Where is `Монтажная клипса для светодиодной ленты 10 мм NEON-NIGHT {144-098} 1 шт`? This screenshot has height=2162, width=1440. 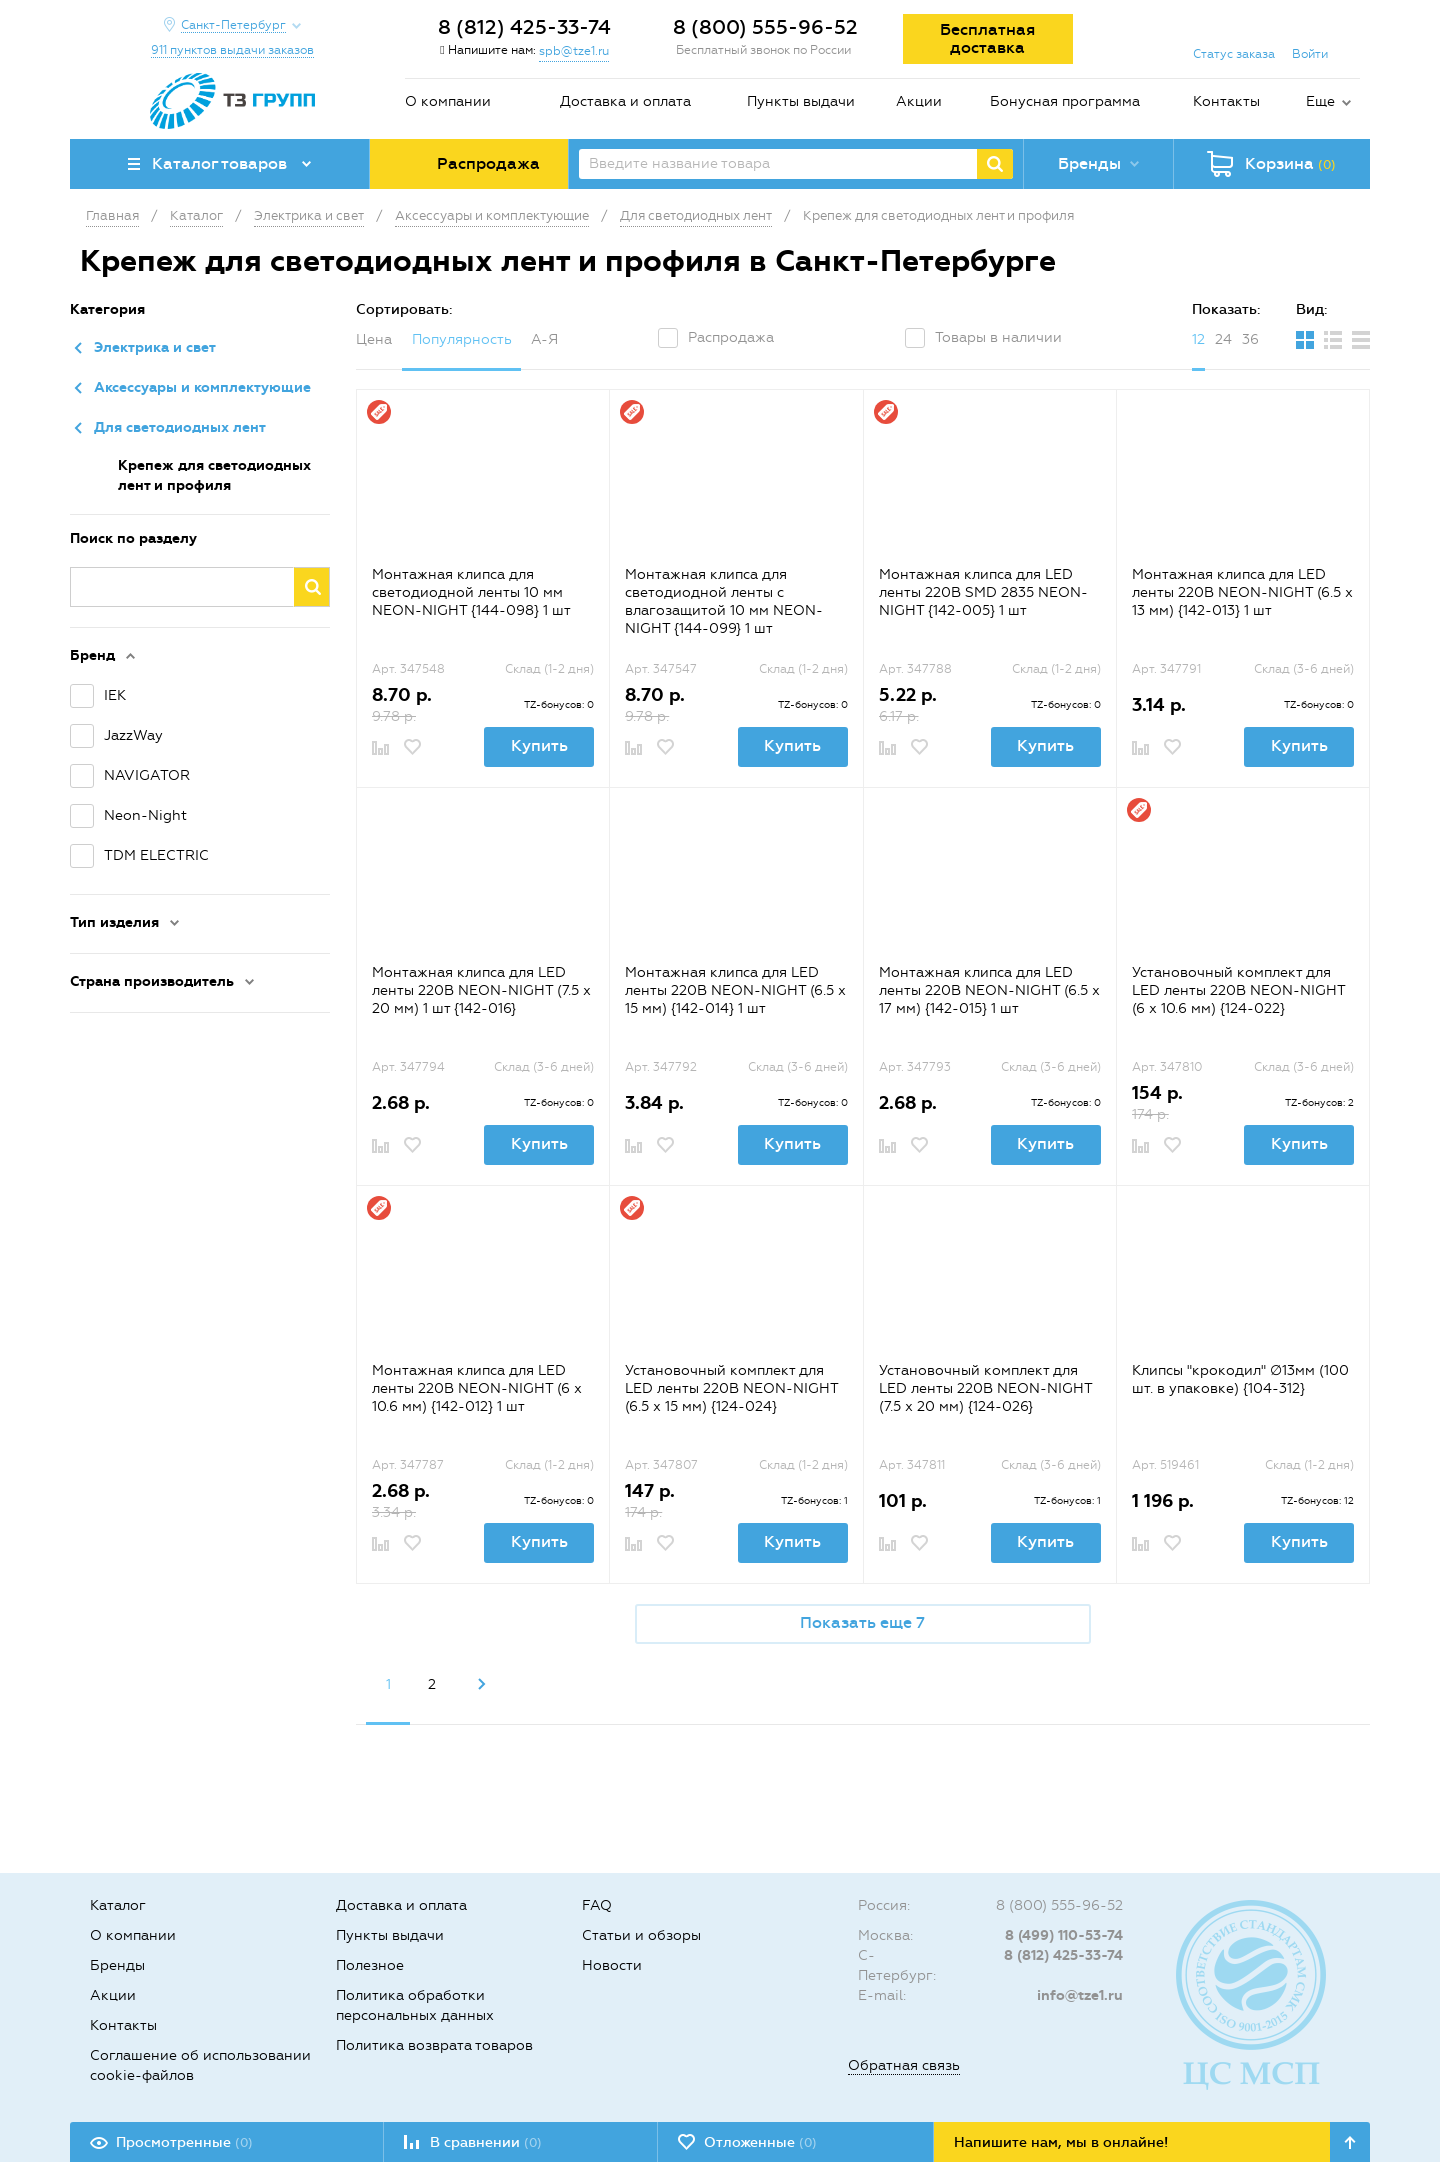
Монтажная клипса для светодиодной ленты 10 мм NEON-NIGHT {144-098} 1 шт is located at coordinates (471, 592).